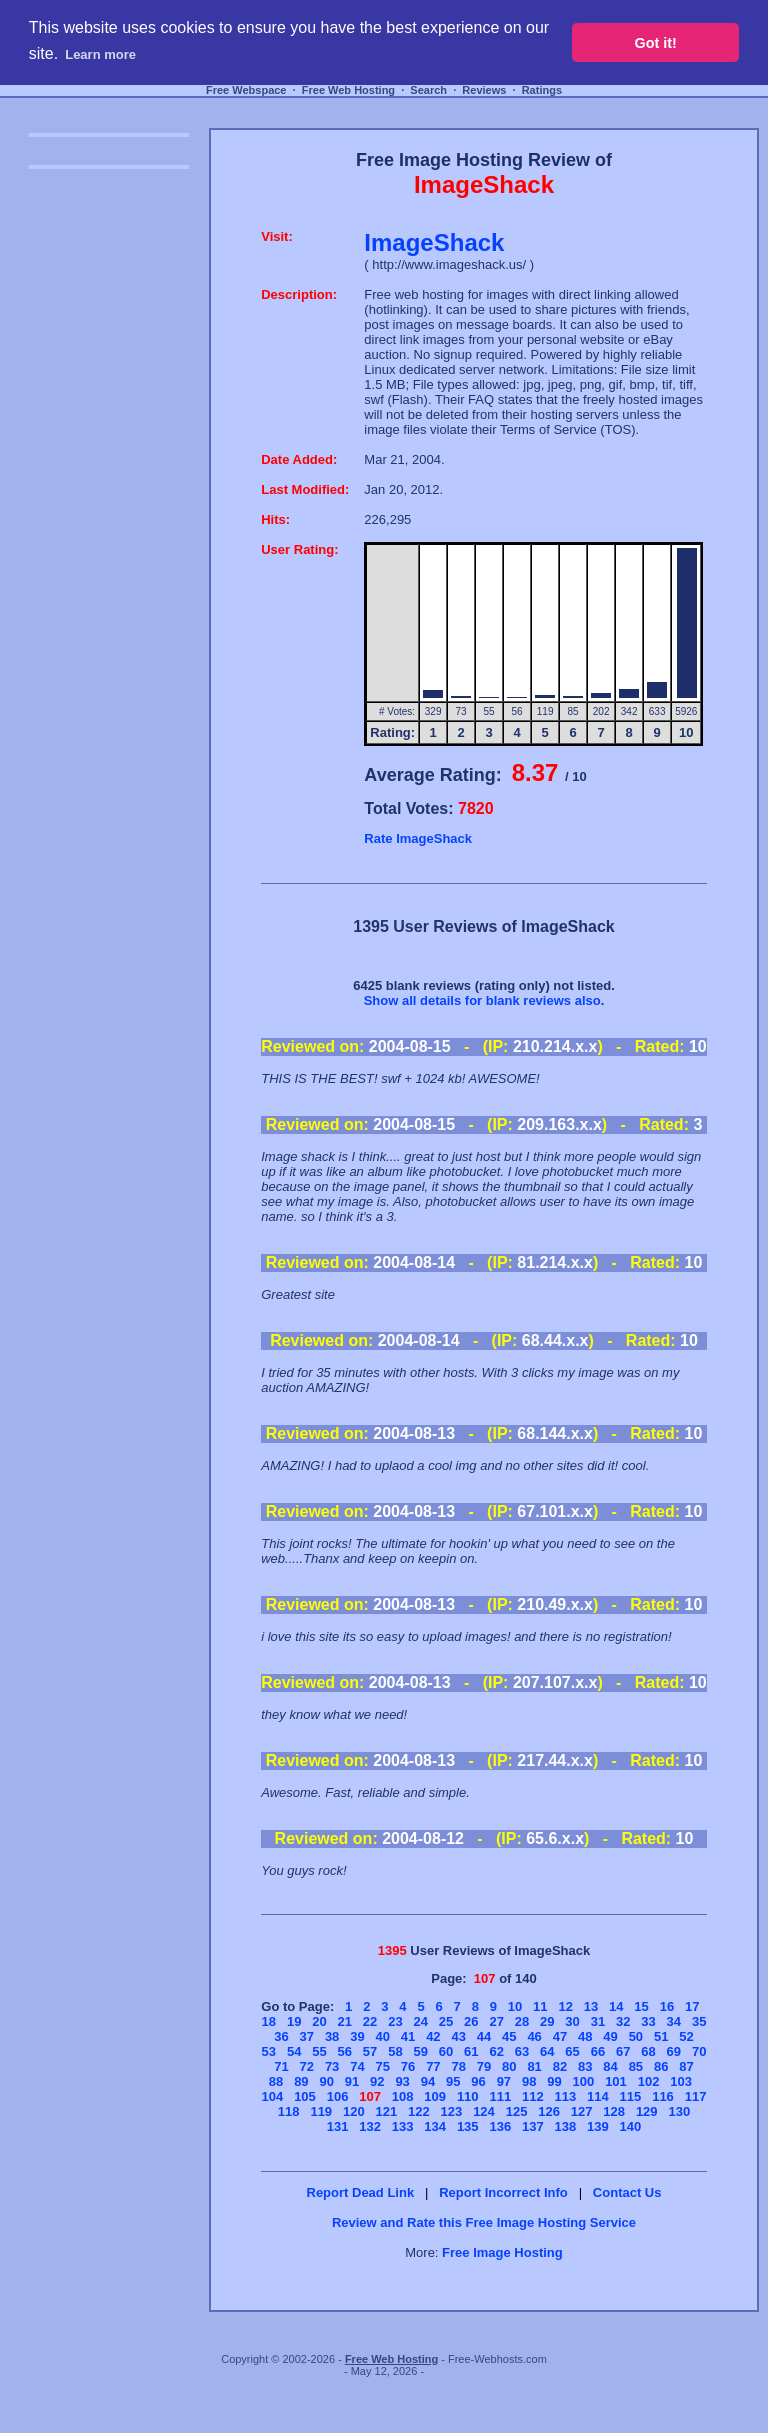 This screenshot has height=2433, width=768. Describe the element at coordinates (471, 2051) in the screenshot. I see `61` at that location.